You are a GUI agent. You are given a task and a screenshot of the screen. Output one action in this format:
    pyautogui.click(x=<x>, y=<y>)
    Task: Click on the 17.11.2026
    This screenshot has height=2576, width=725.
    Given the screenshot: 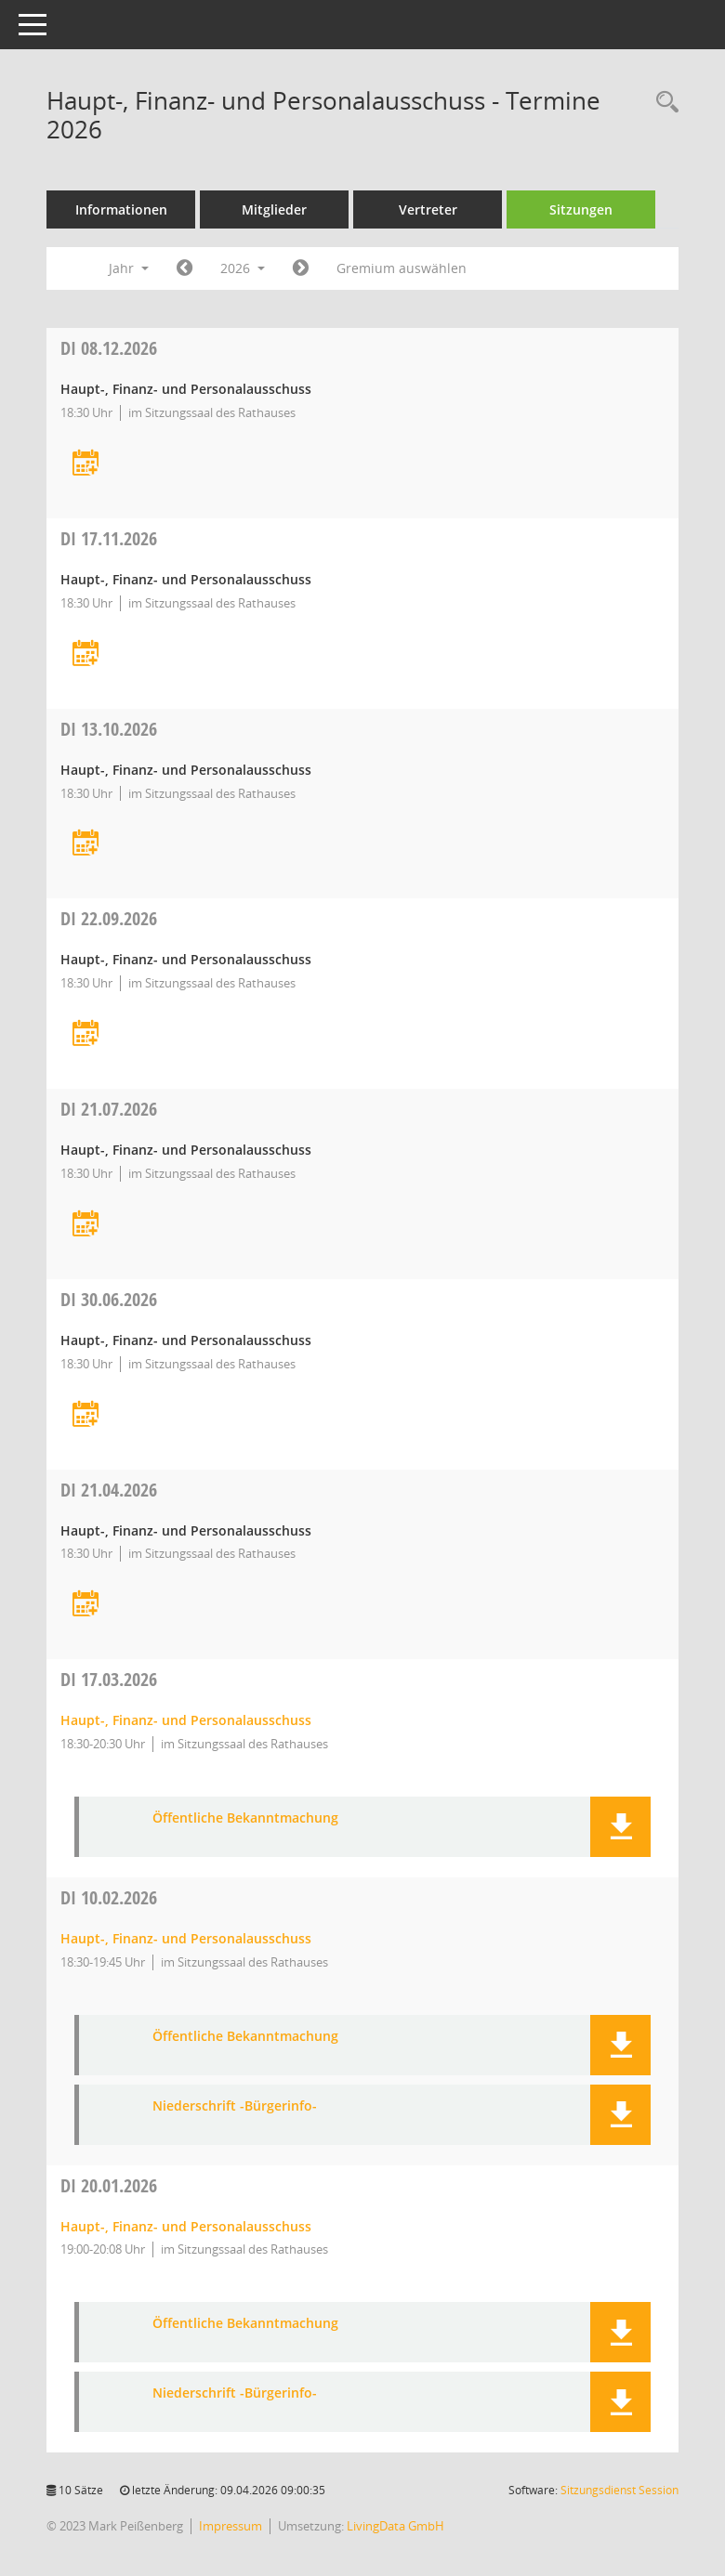 What is the action you would take?
    pyautogui.click(x=108, y=538)
    